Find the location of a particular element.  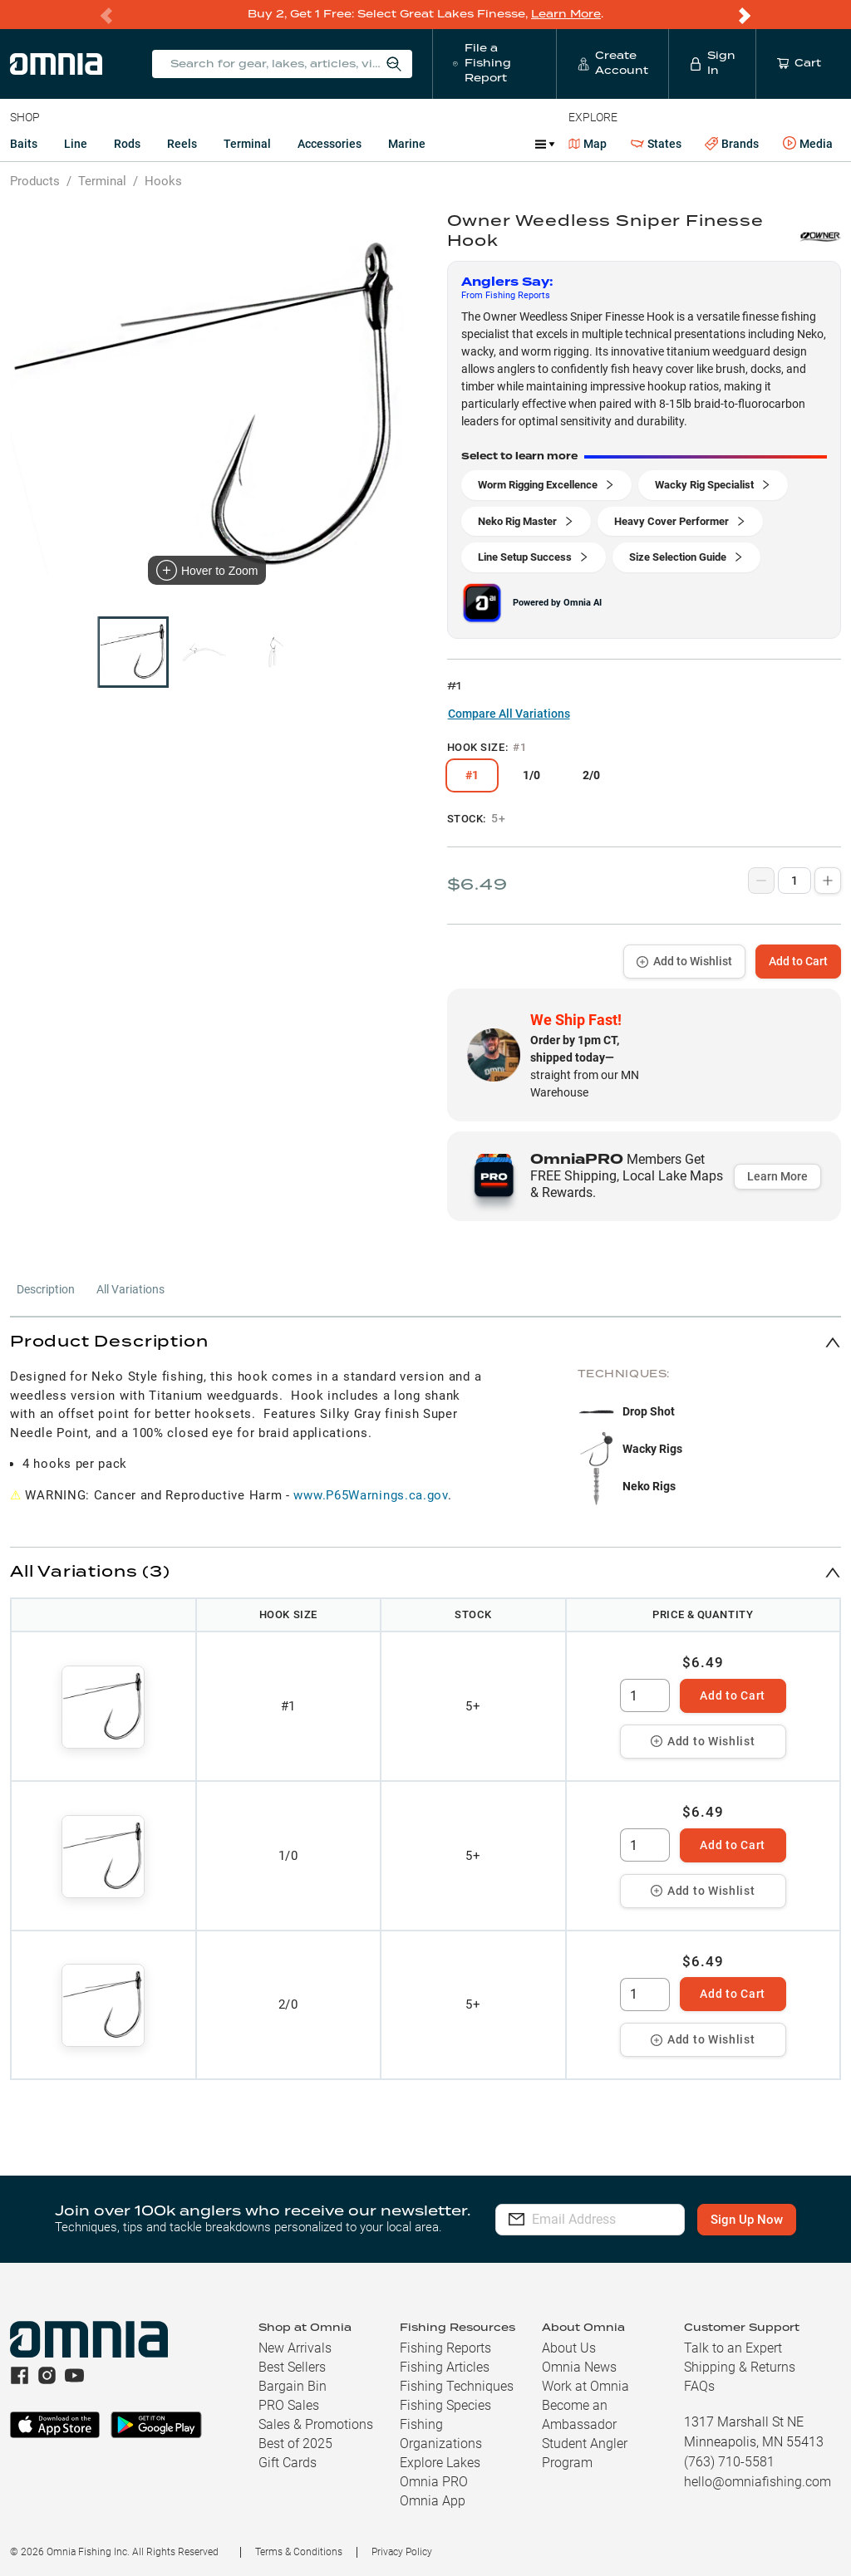

hello@omniafishing.com is located at coordinates (757, 2481).